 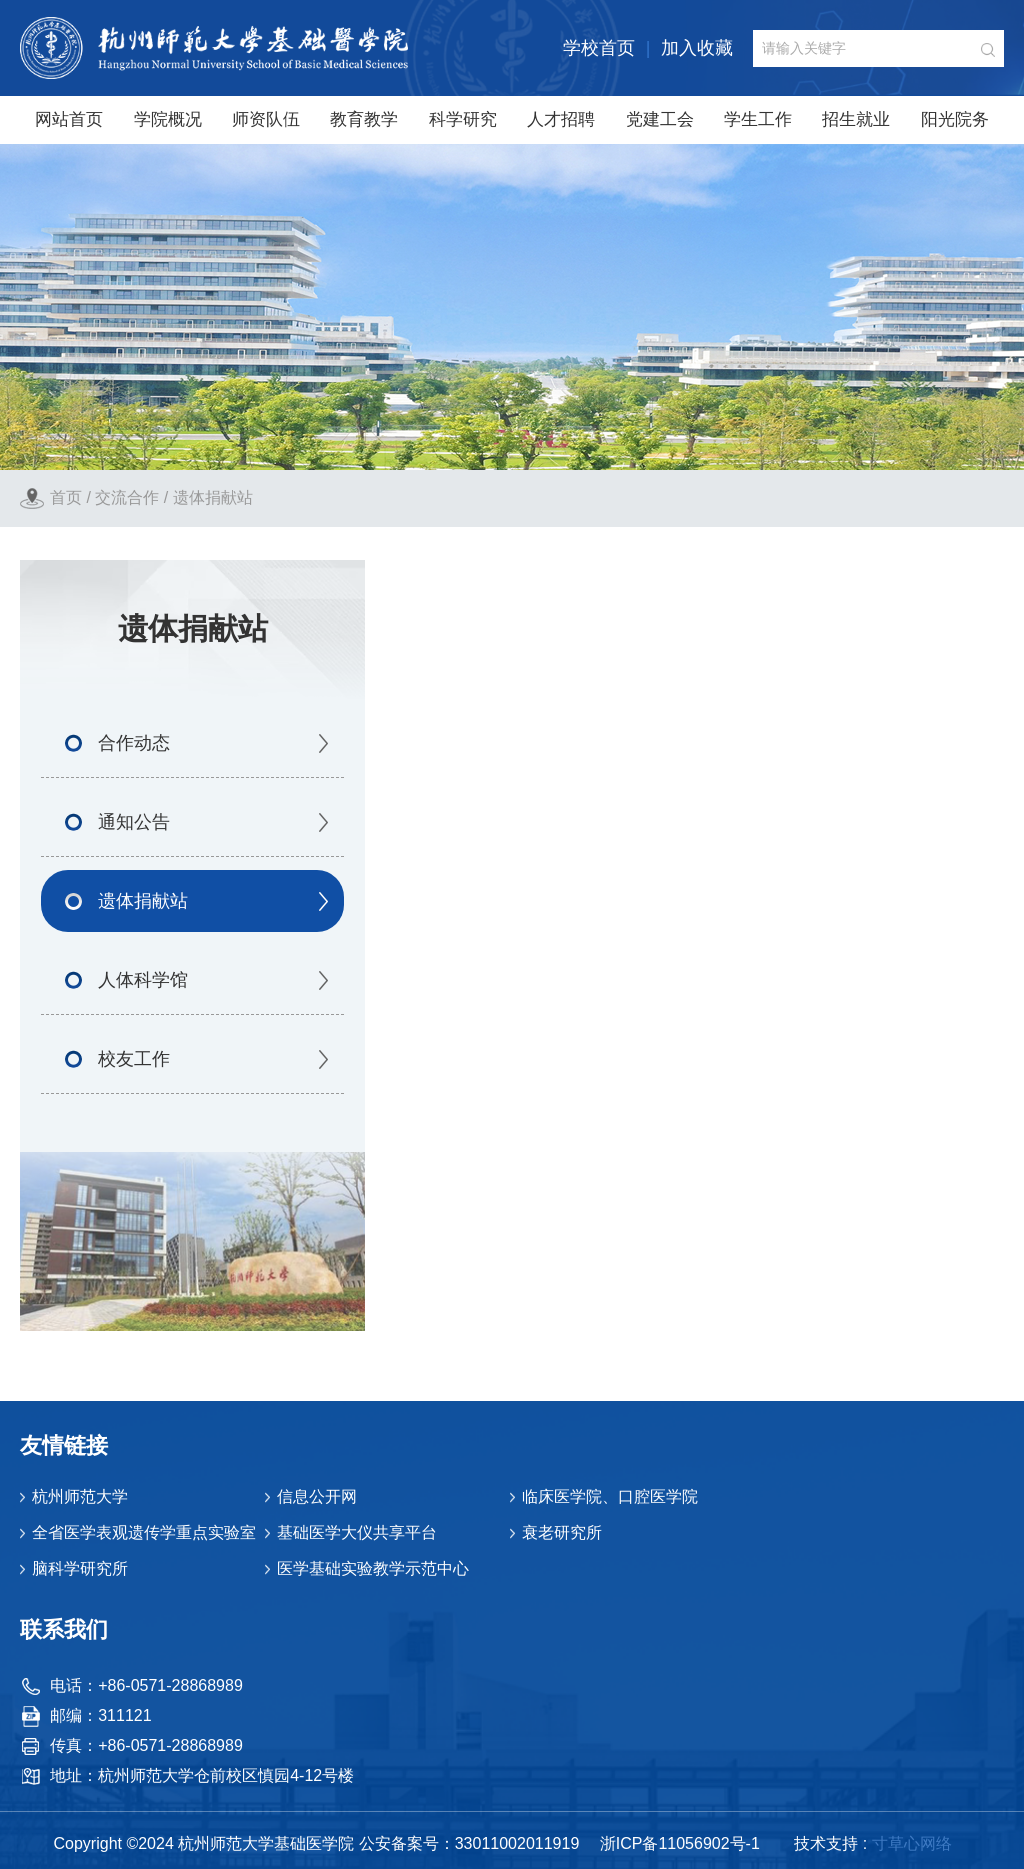 What do you see at coordinates (80, 1568) in the screenshot?
I see `脑科学研究所` at bounding box center [80, 1568].